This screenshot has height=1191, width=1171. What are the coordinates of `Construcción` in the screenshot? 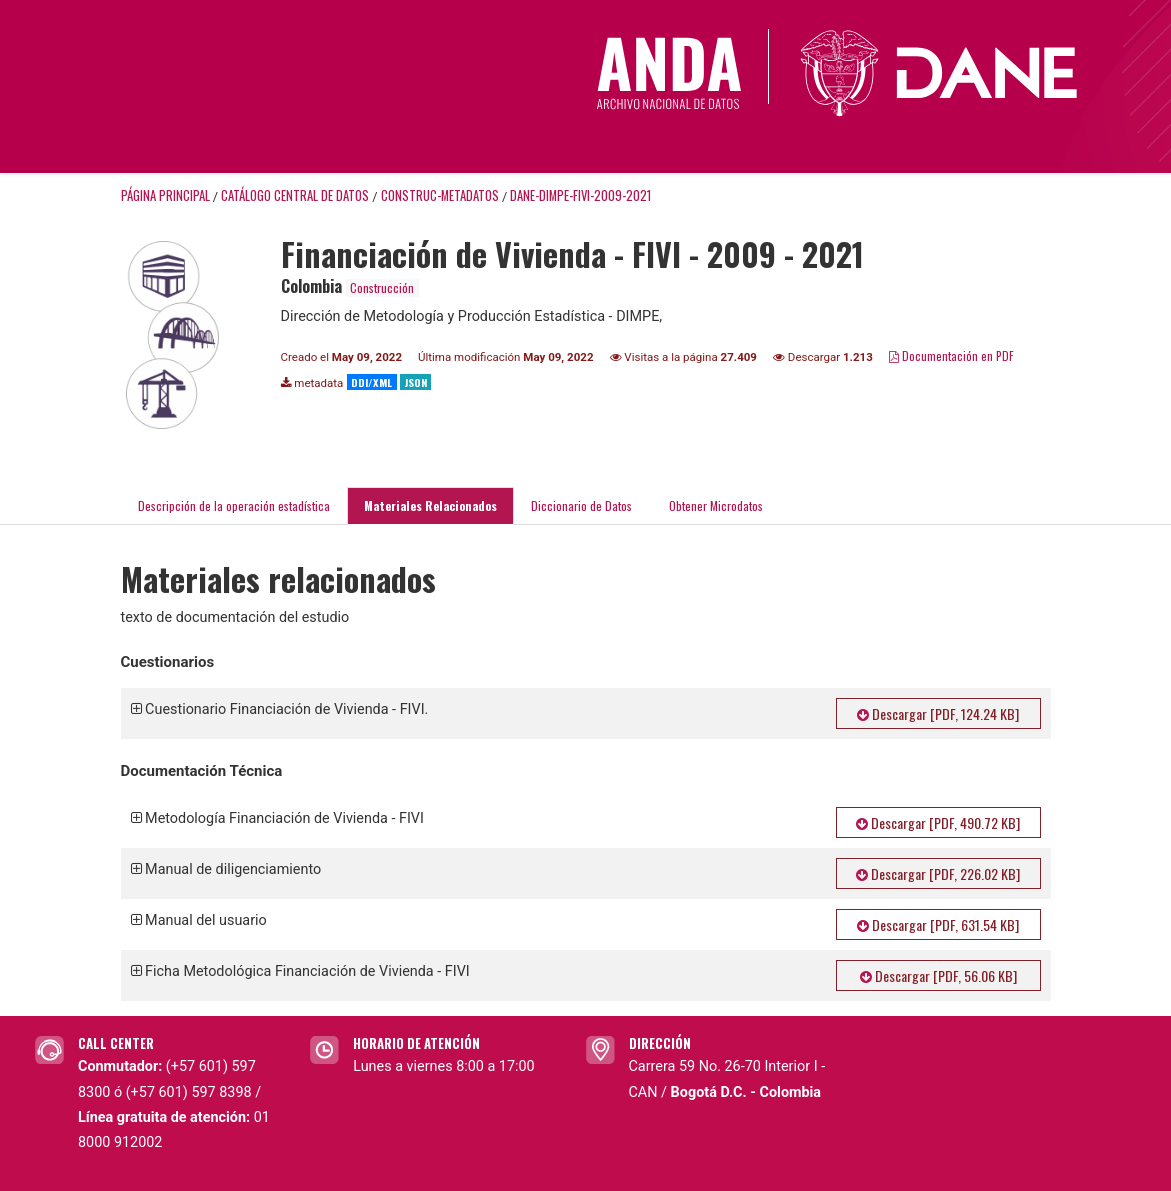 It's located at (382, 287).